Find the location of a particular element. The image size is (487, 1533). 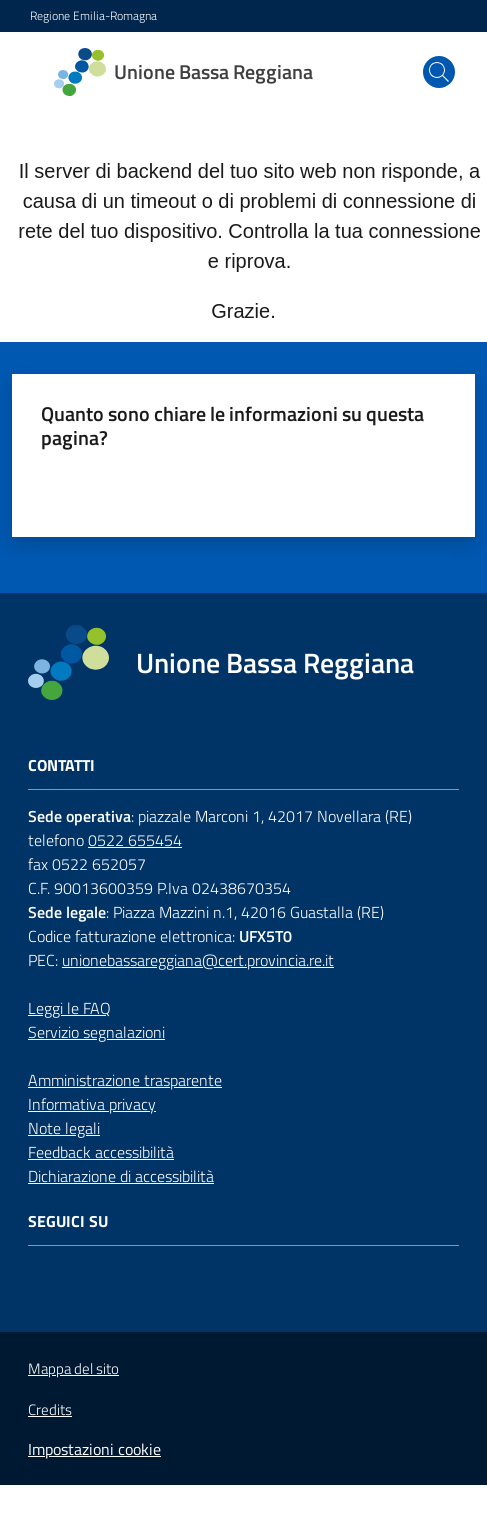

Informativa privacy is located at coordinates (92, 1104).